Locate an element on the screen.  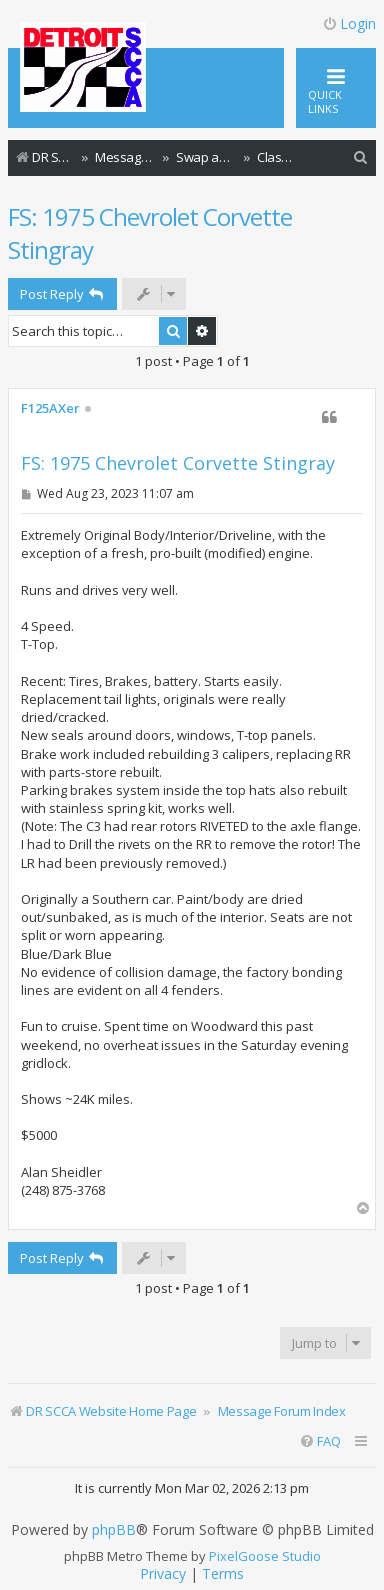
F125AXer is located at coordinates (50, 409).